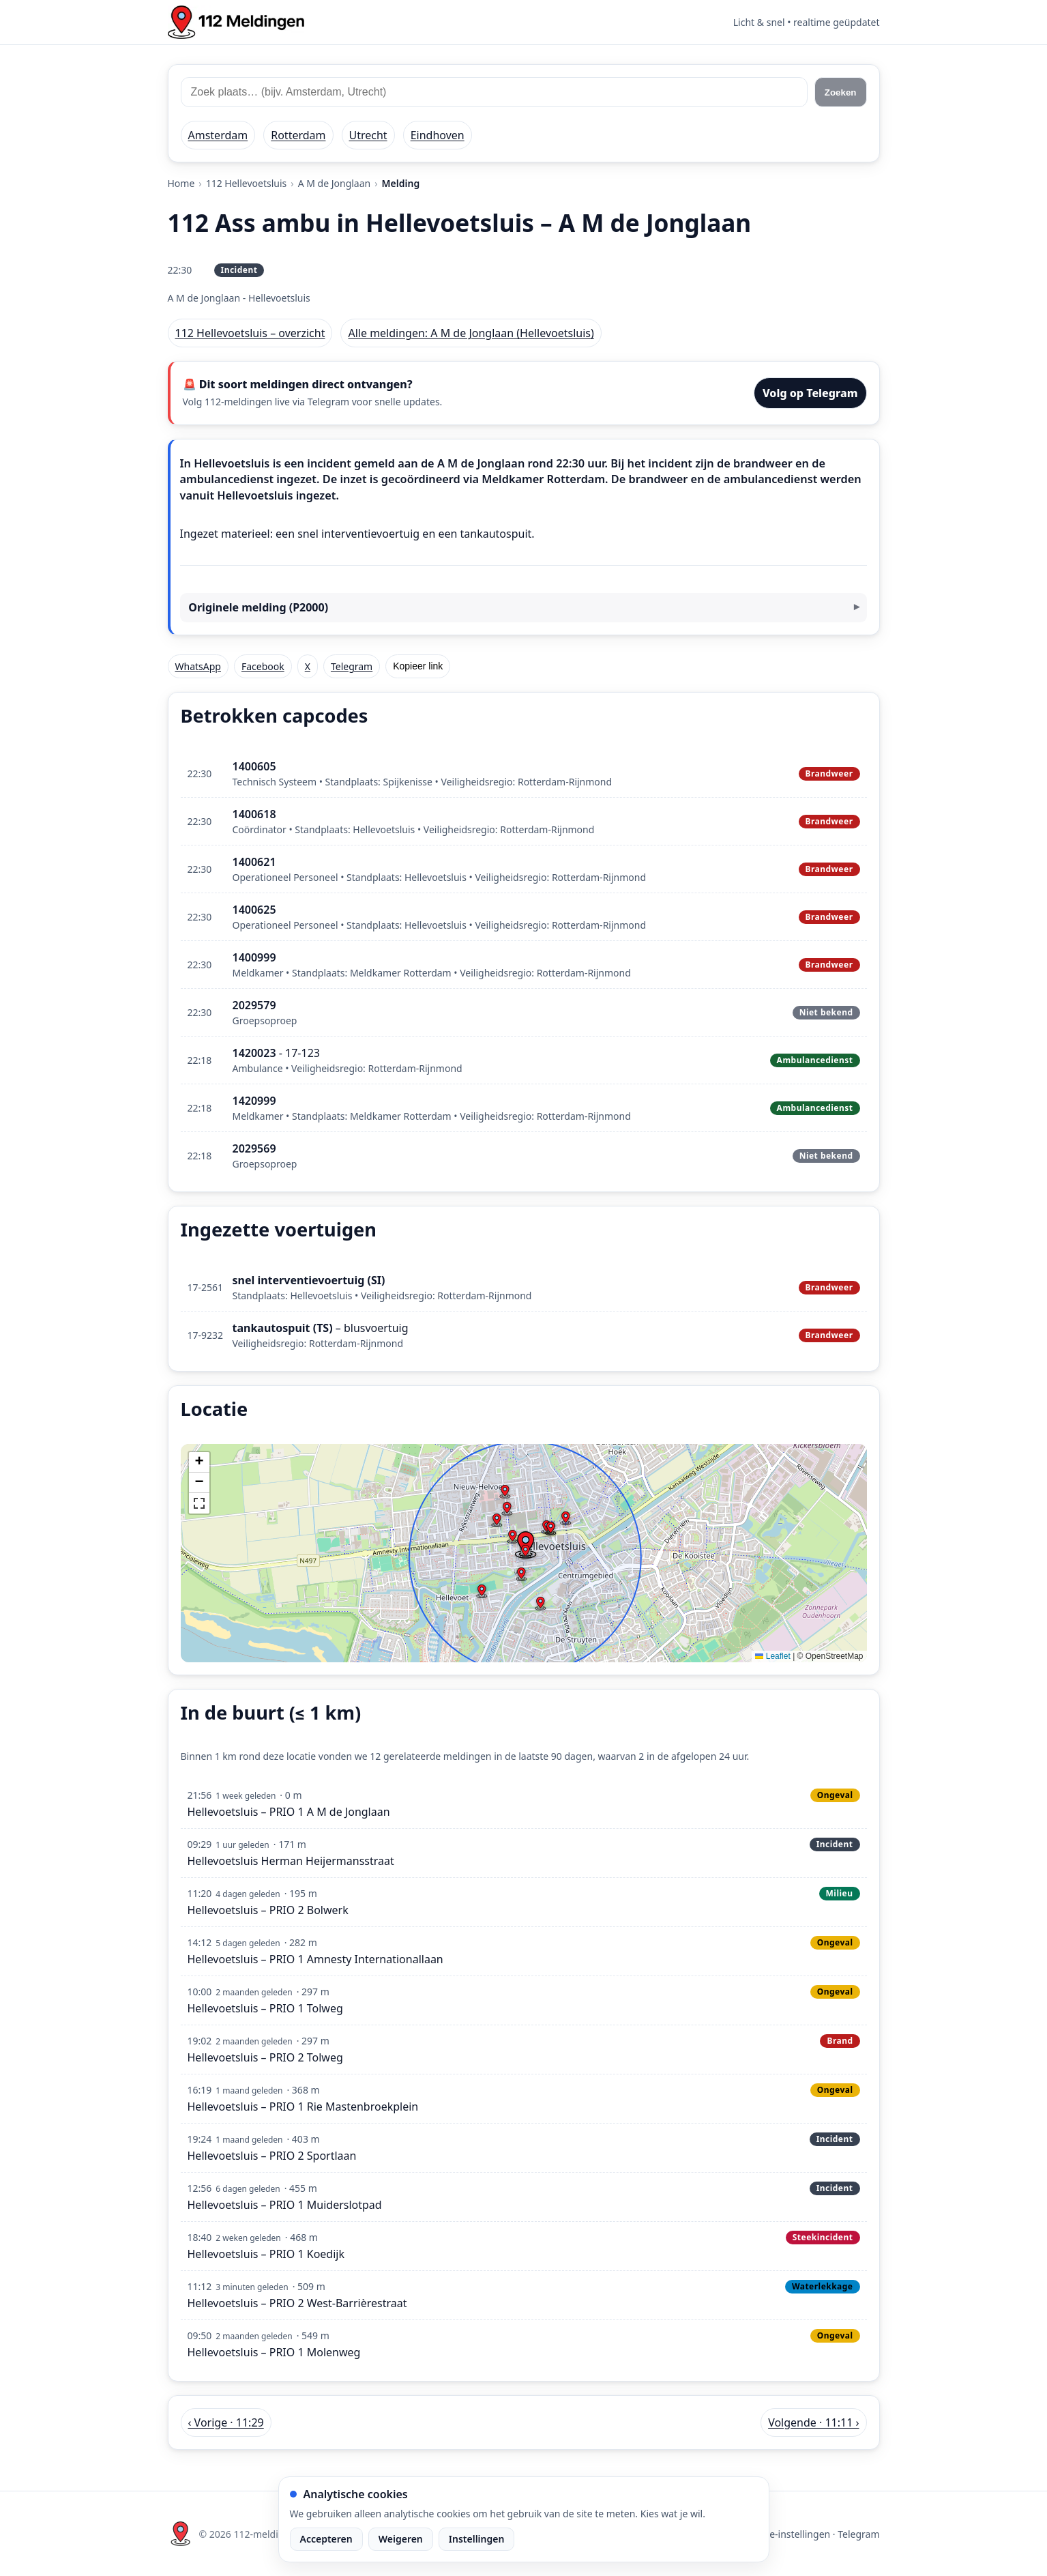  I want to click on Volg op Telegram, so click(810, 393).